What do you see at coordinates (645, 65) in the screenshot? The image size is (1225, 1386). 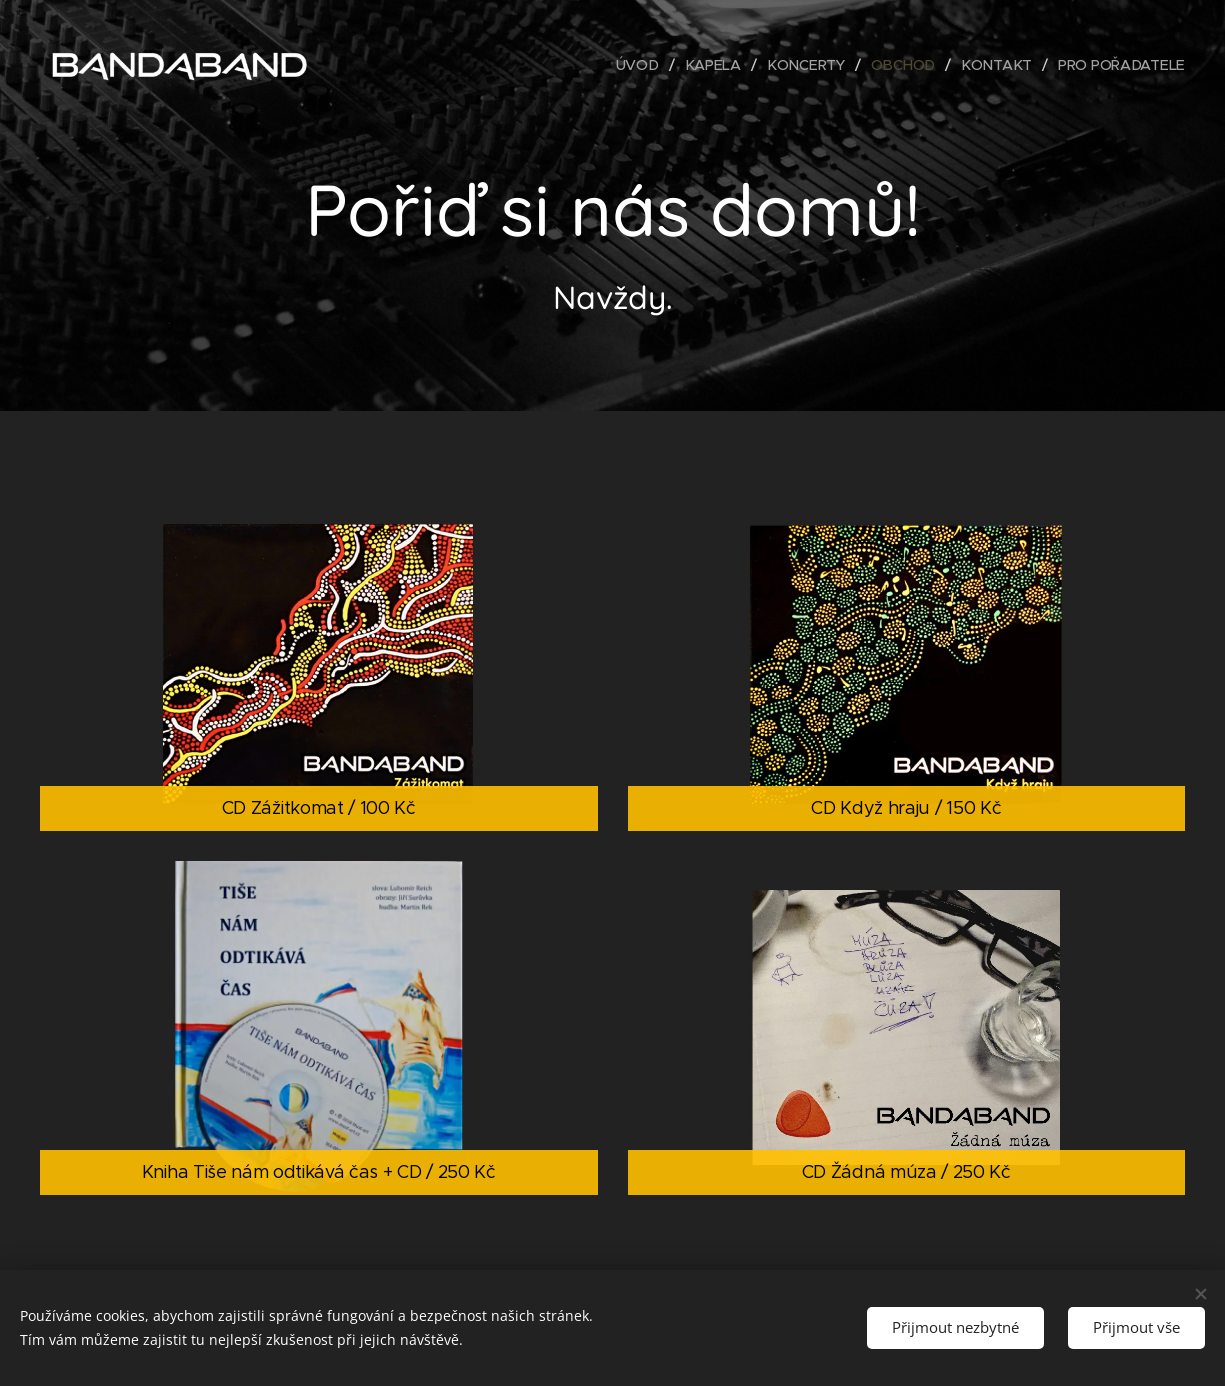 I see `[menuitem]` at bounding box center [645, 65].